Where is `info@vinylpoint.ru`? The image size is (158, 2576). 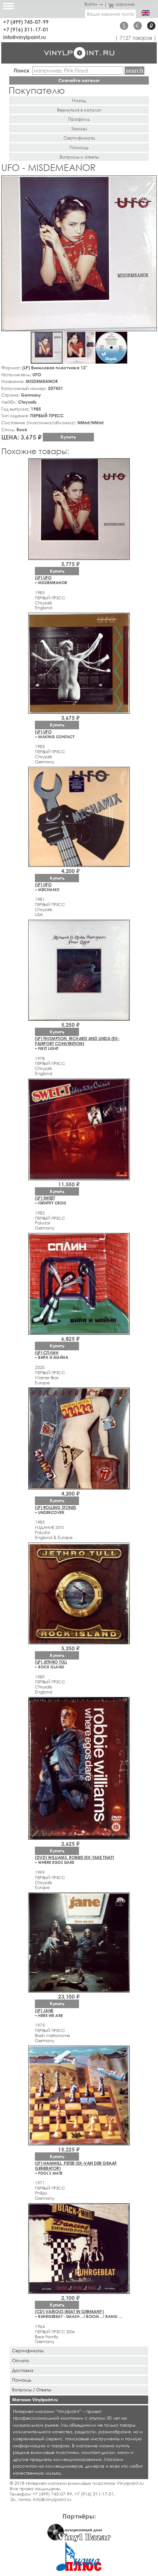 info@vinylpoint.ru is located at coordinates (24, 37).